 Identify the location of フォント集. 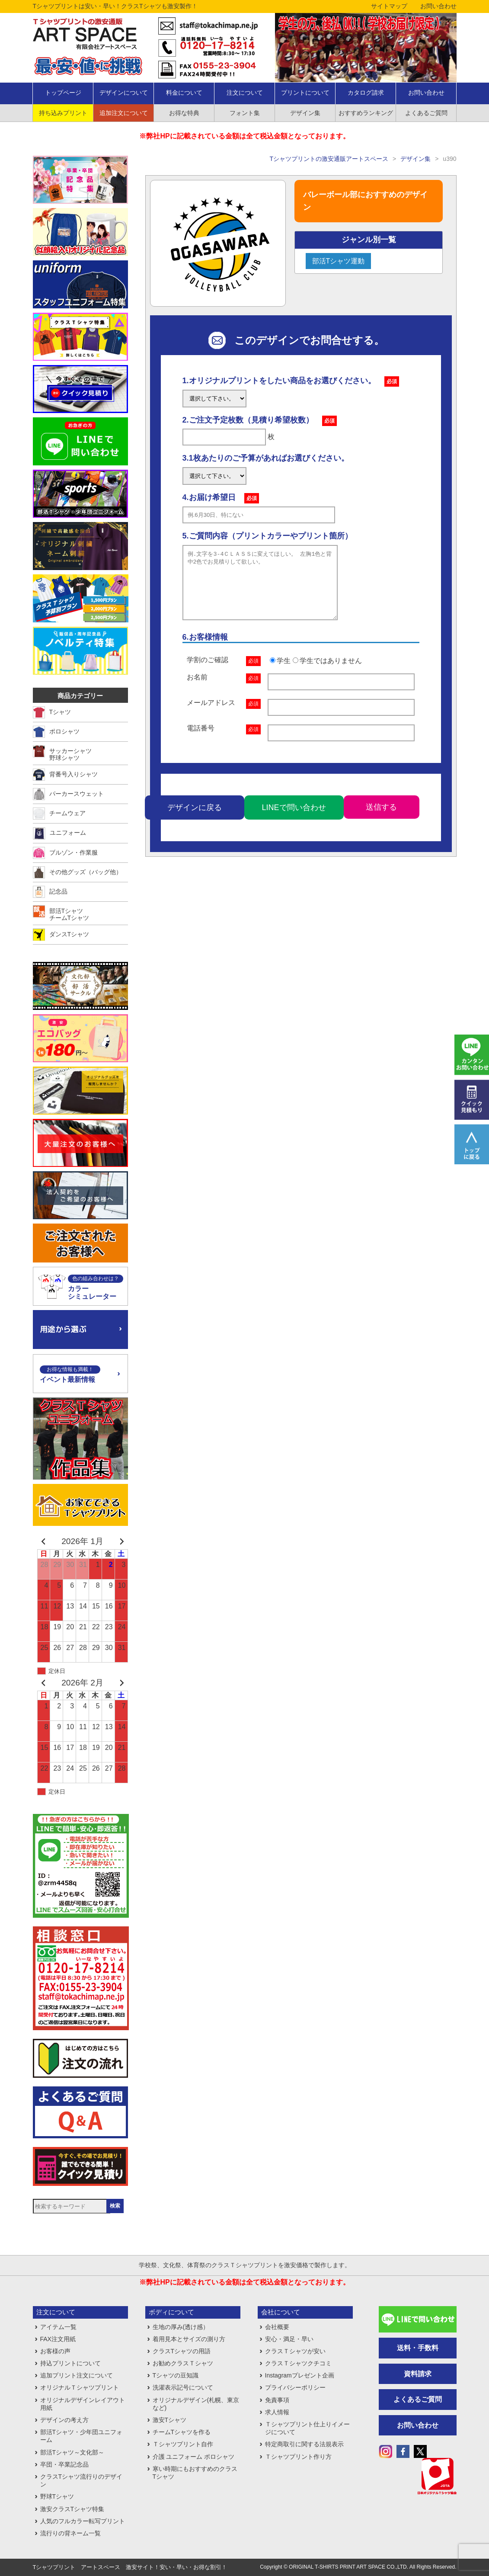
(245, 112).